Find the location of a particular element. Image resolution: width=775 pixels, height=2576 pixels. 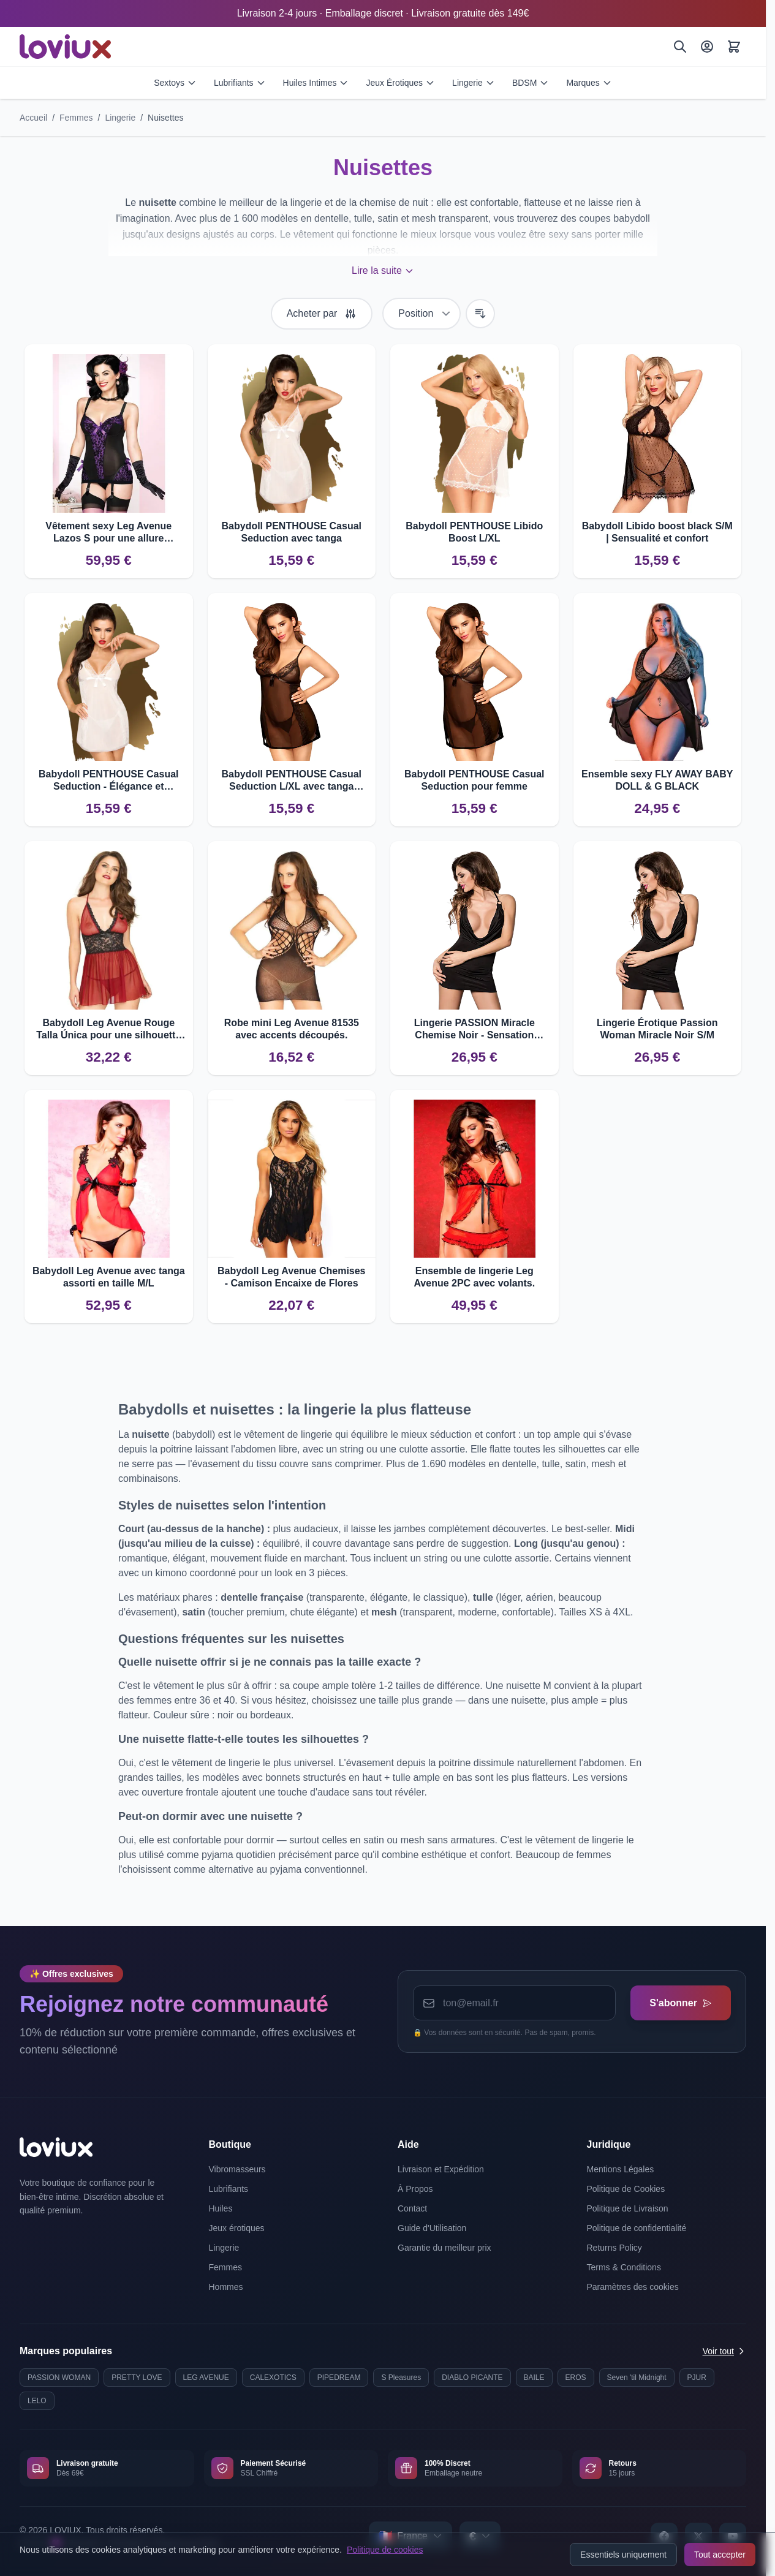

Paramètres des cookies is located at coordinates (633, 2287).